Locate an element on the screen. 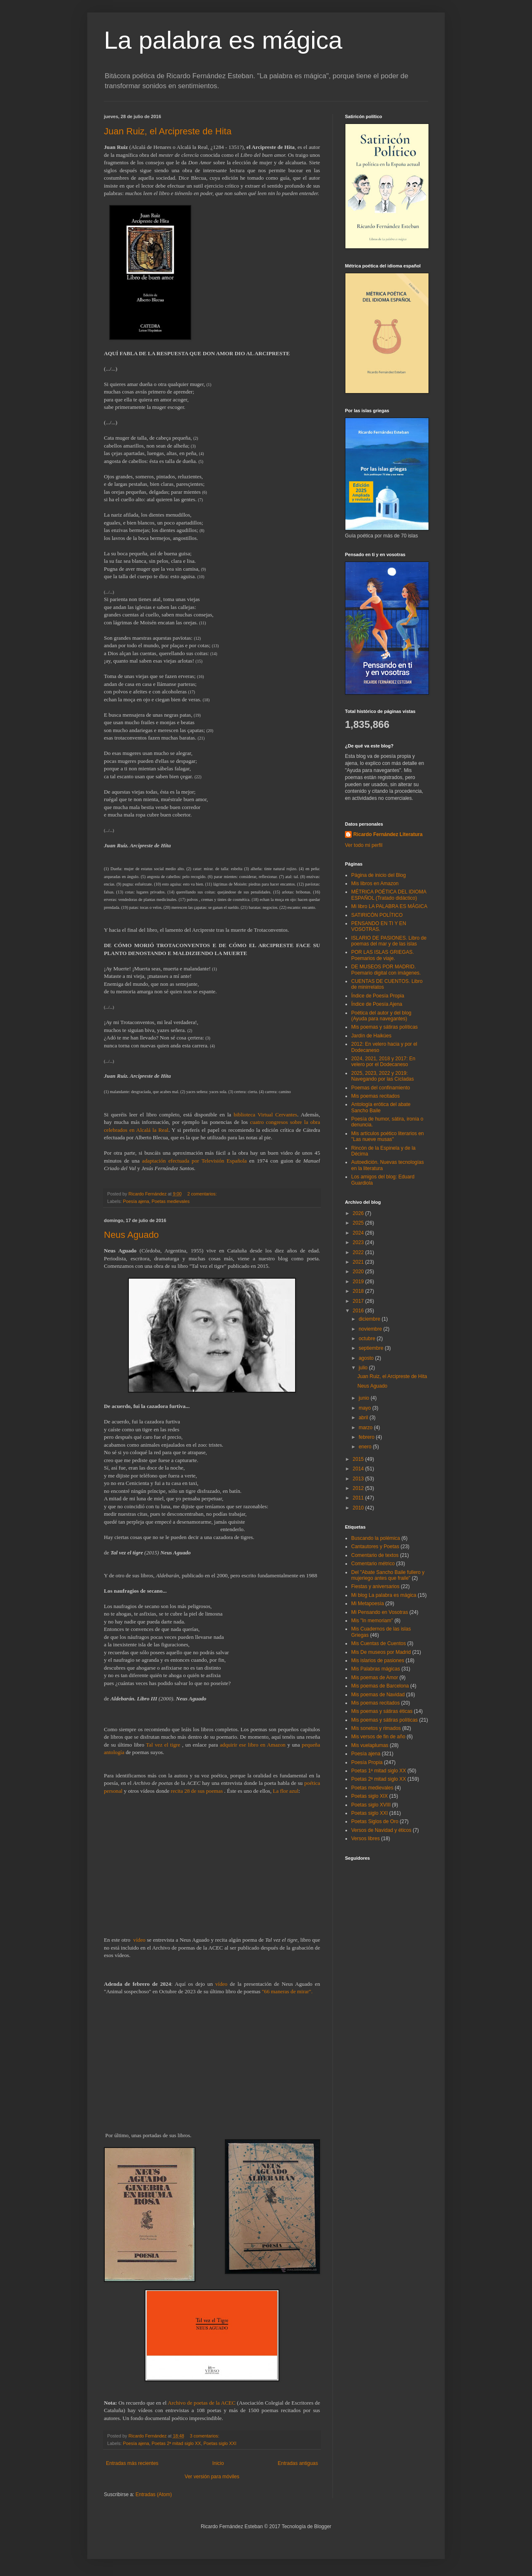  2011 is located at coordinates (359, 1498).